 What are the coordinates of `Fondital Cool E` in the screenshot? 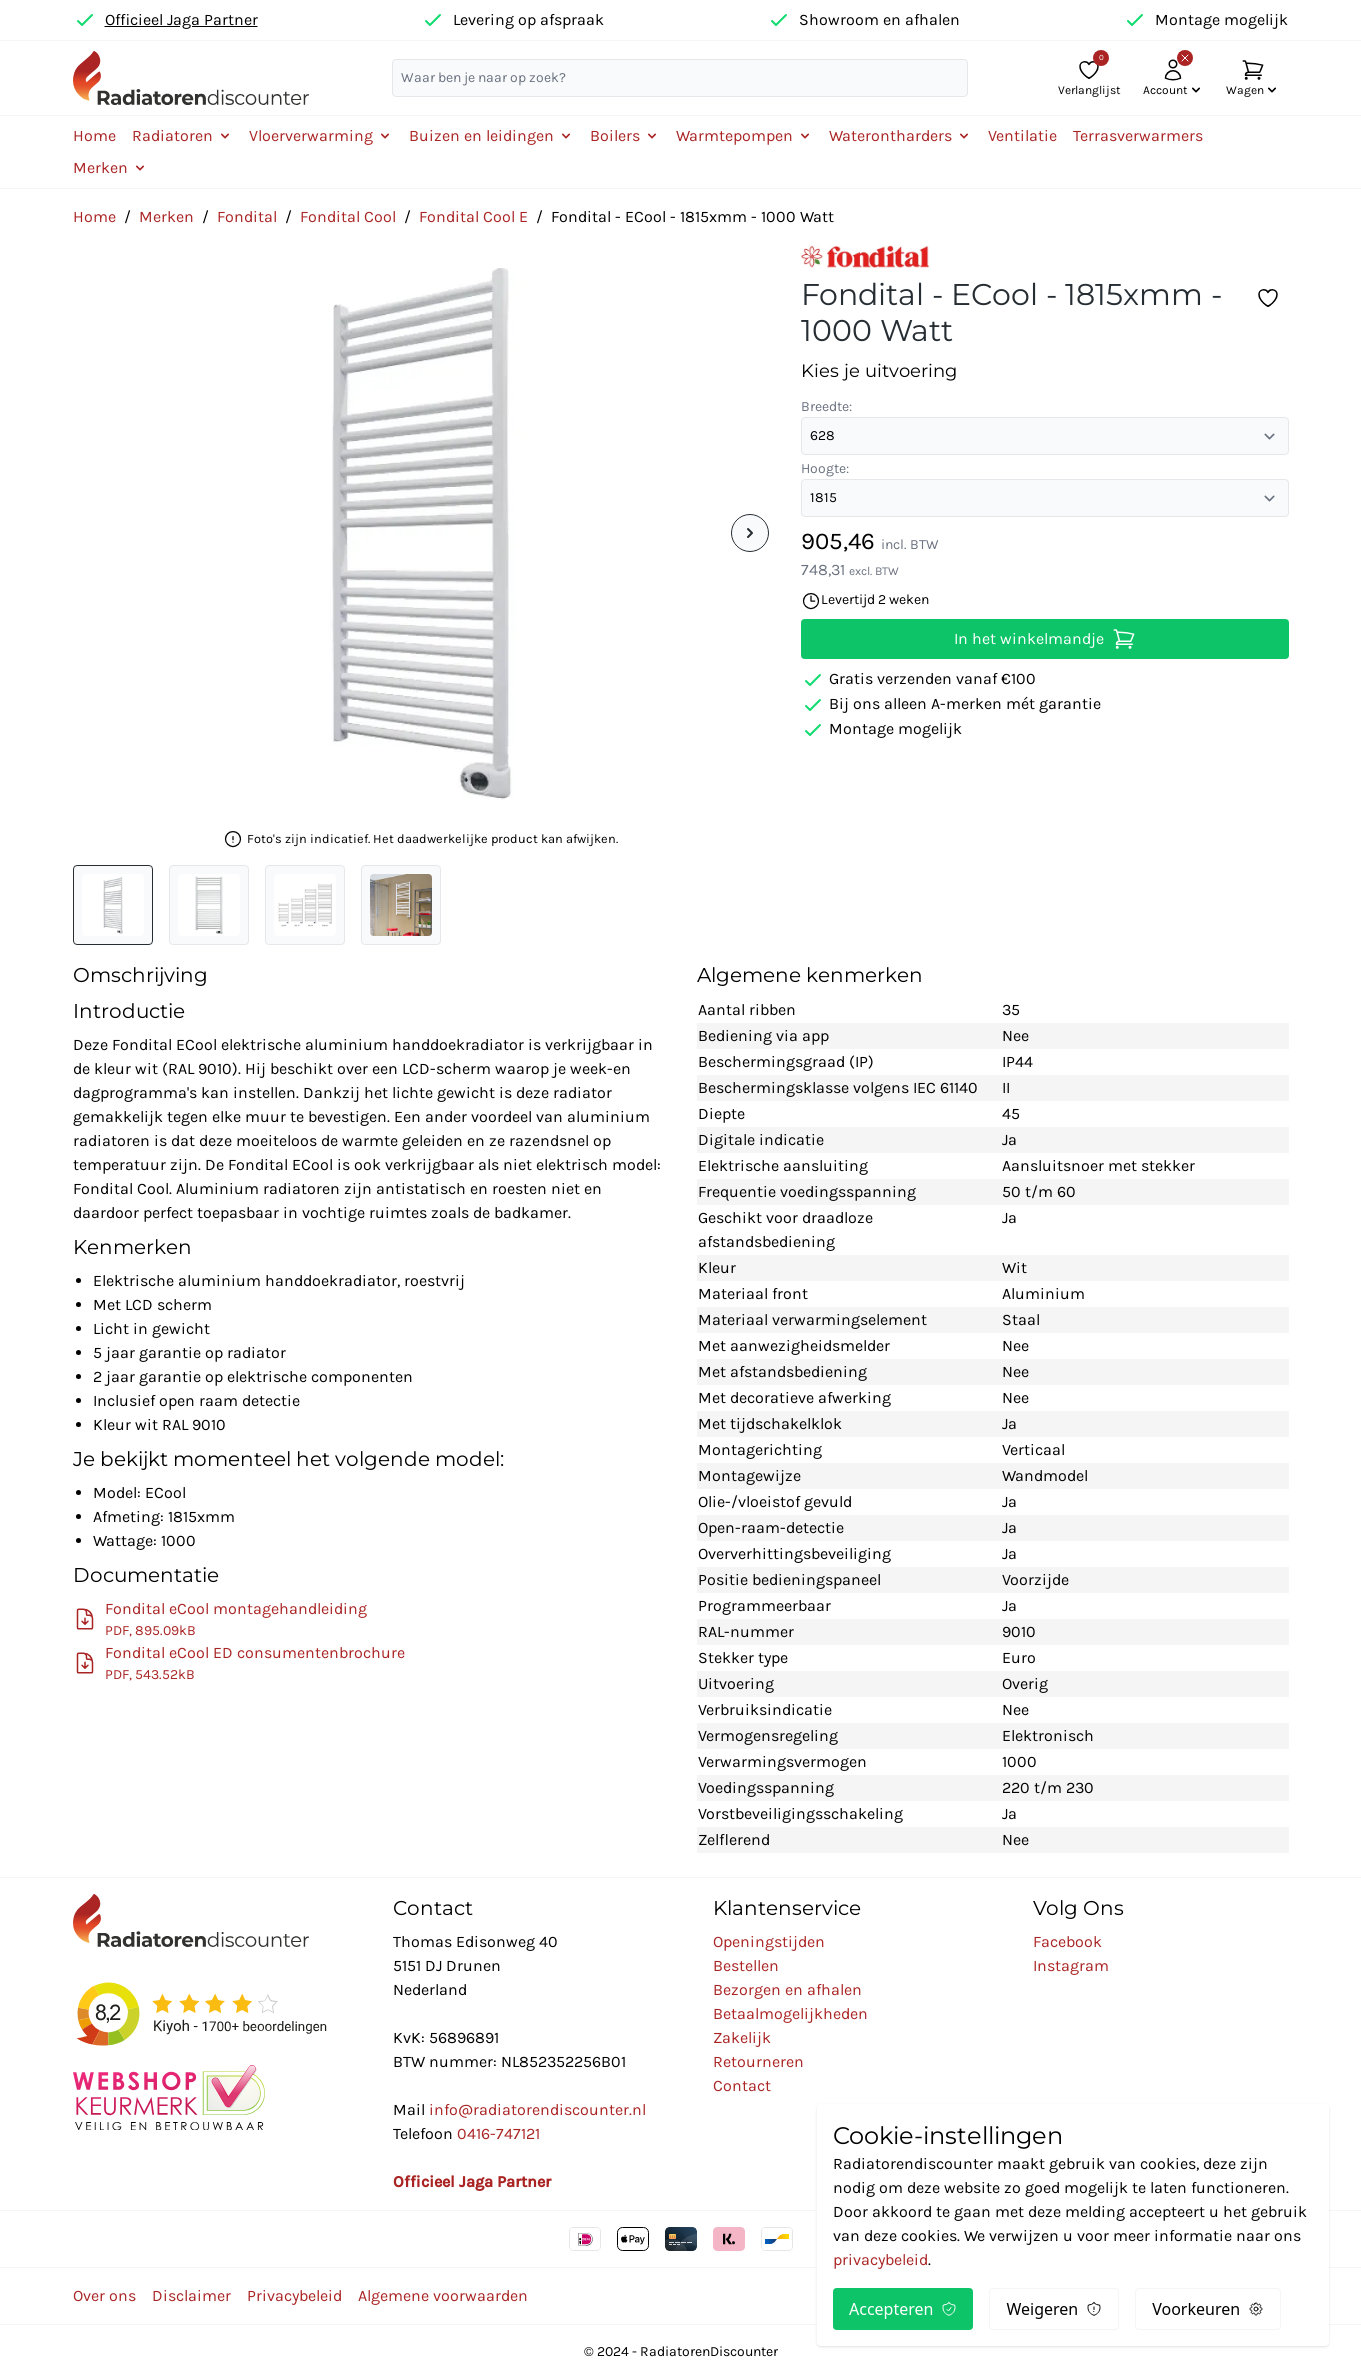 It's located at (473, 216).